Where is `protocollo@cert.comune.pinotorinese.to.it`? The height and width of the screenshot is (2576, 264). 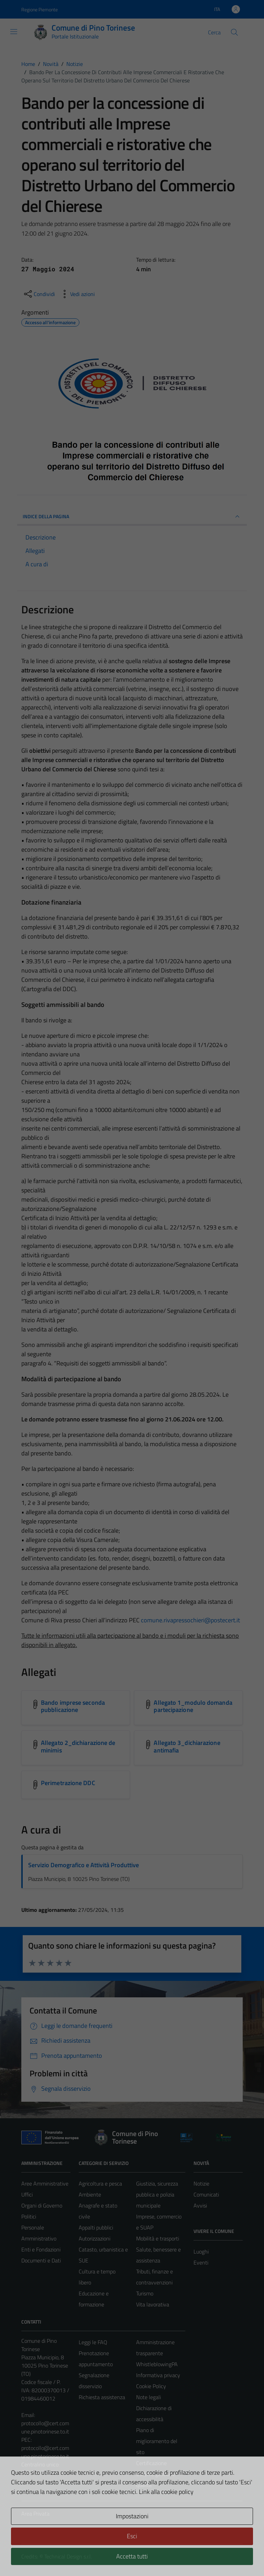
protocollo@cert.comune.pinotorinese.to.it is located at coordinates (45, 2427).